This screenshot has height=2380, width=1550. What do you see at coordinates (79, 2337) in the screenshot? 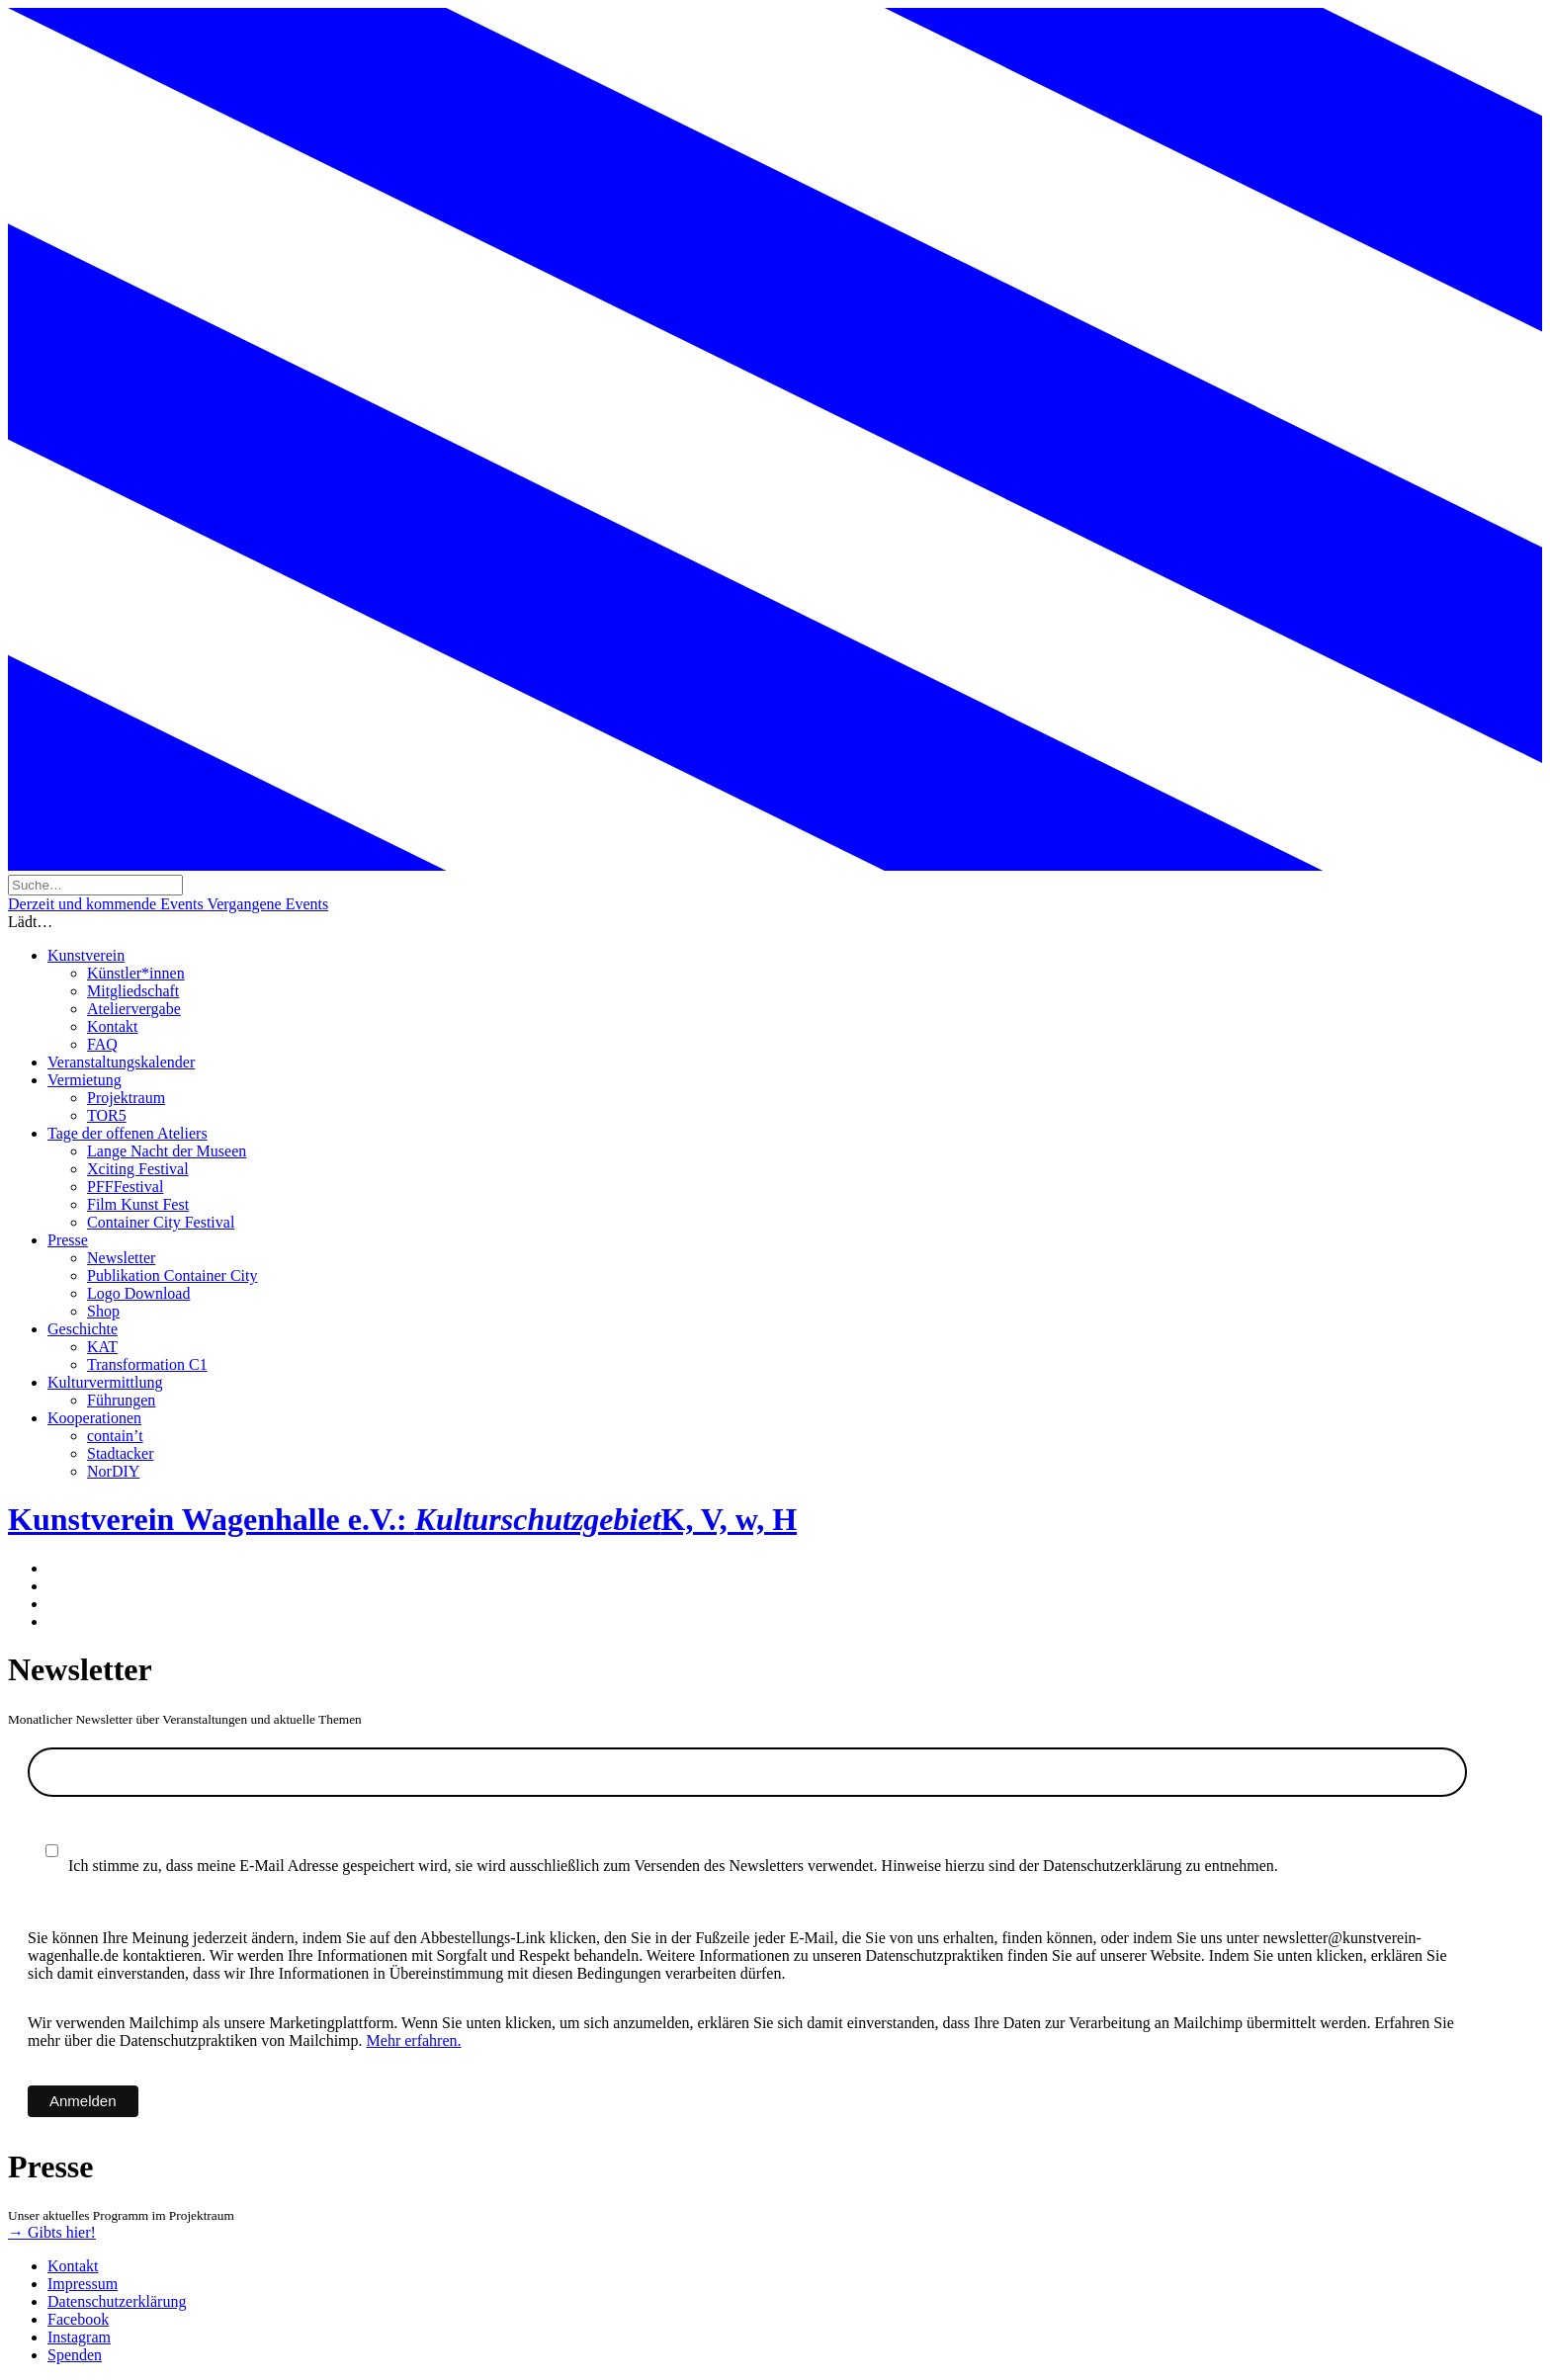
I see `Instagram` at bounding box center [79, 2337].